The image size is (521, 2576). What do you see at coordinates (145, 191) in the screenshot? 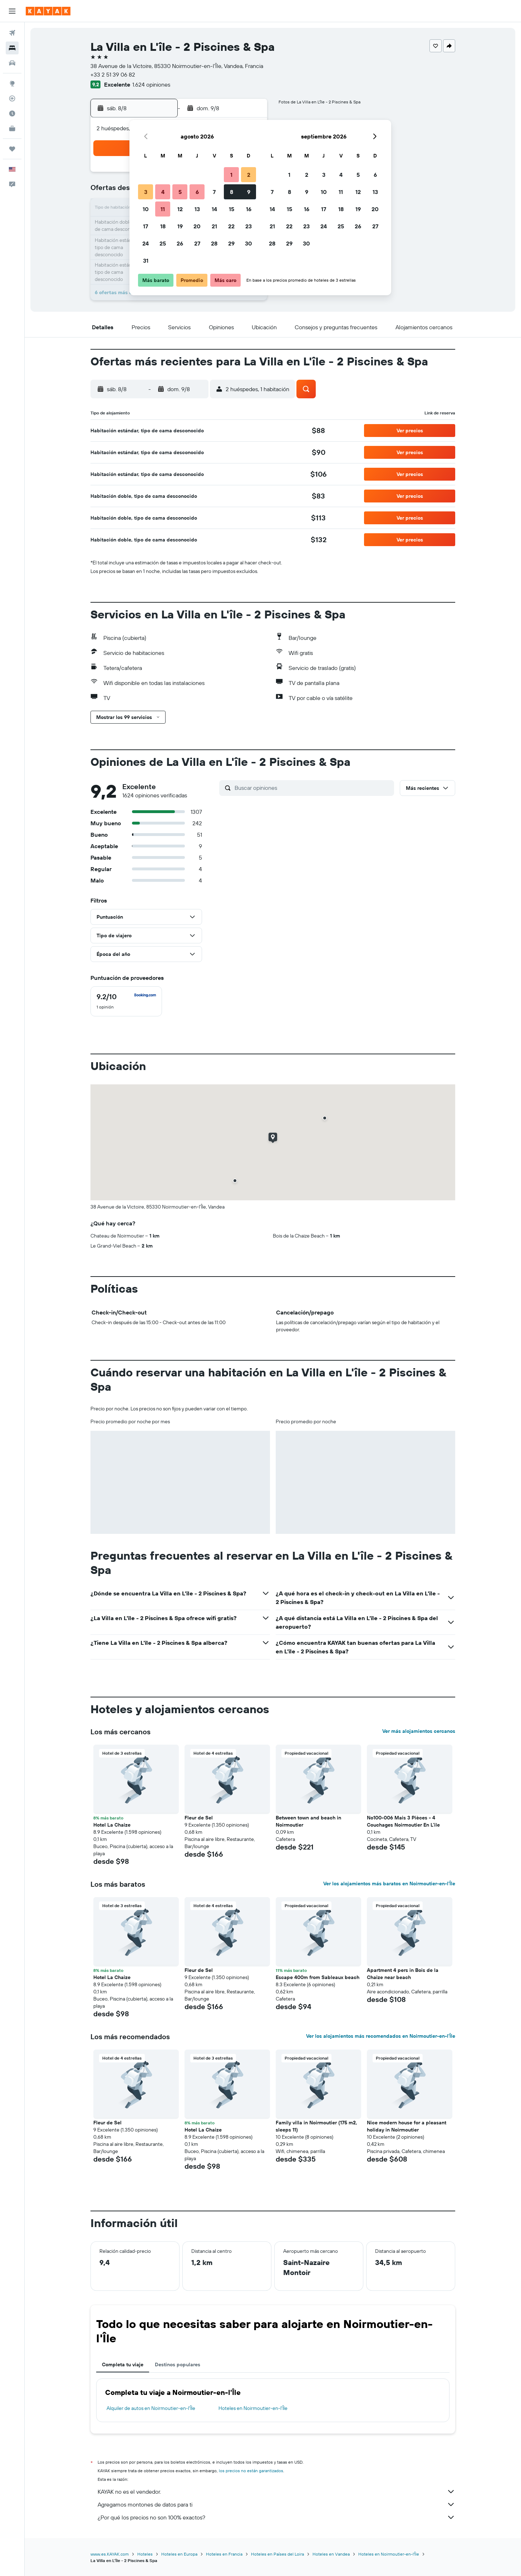
I see `3 [button]` at bounding box center [145, 191].